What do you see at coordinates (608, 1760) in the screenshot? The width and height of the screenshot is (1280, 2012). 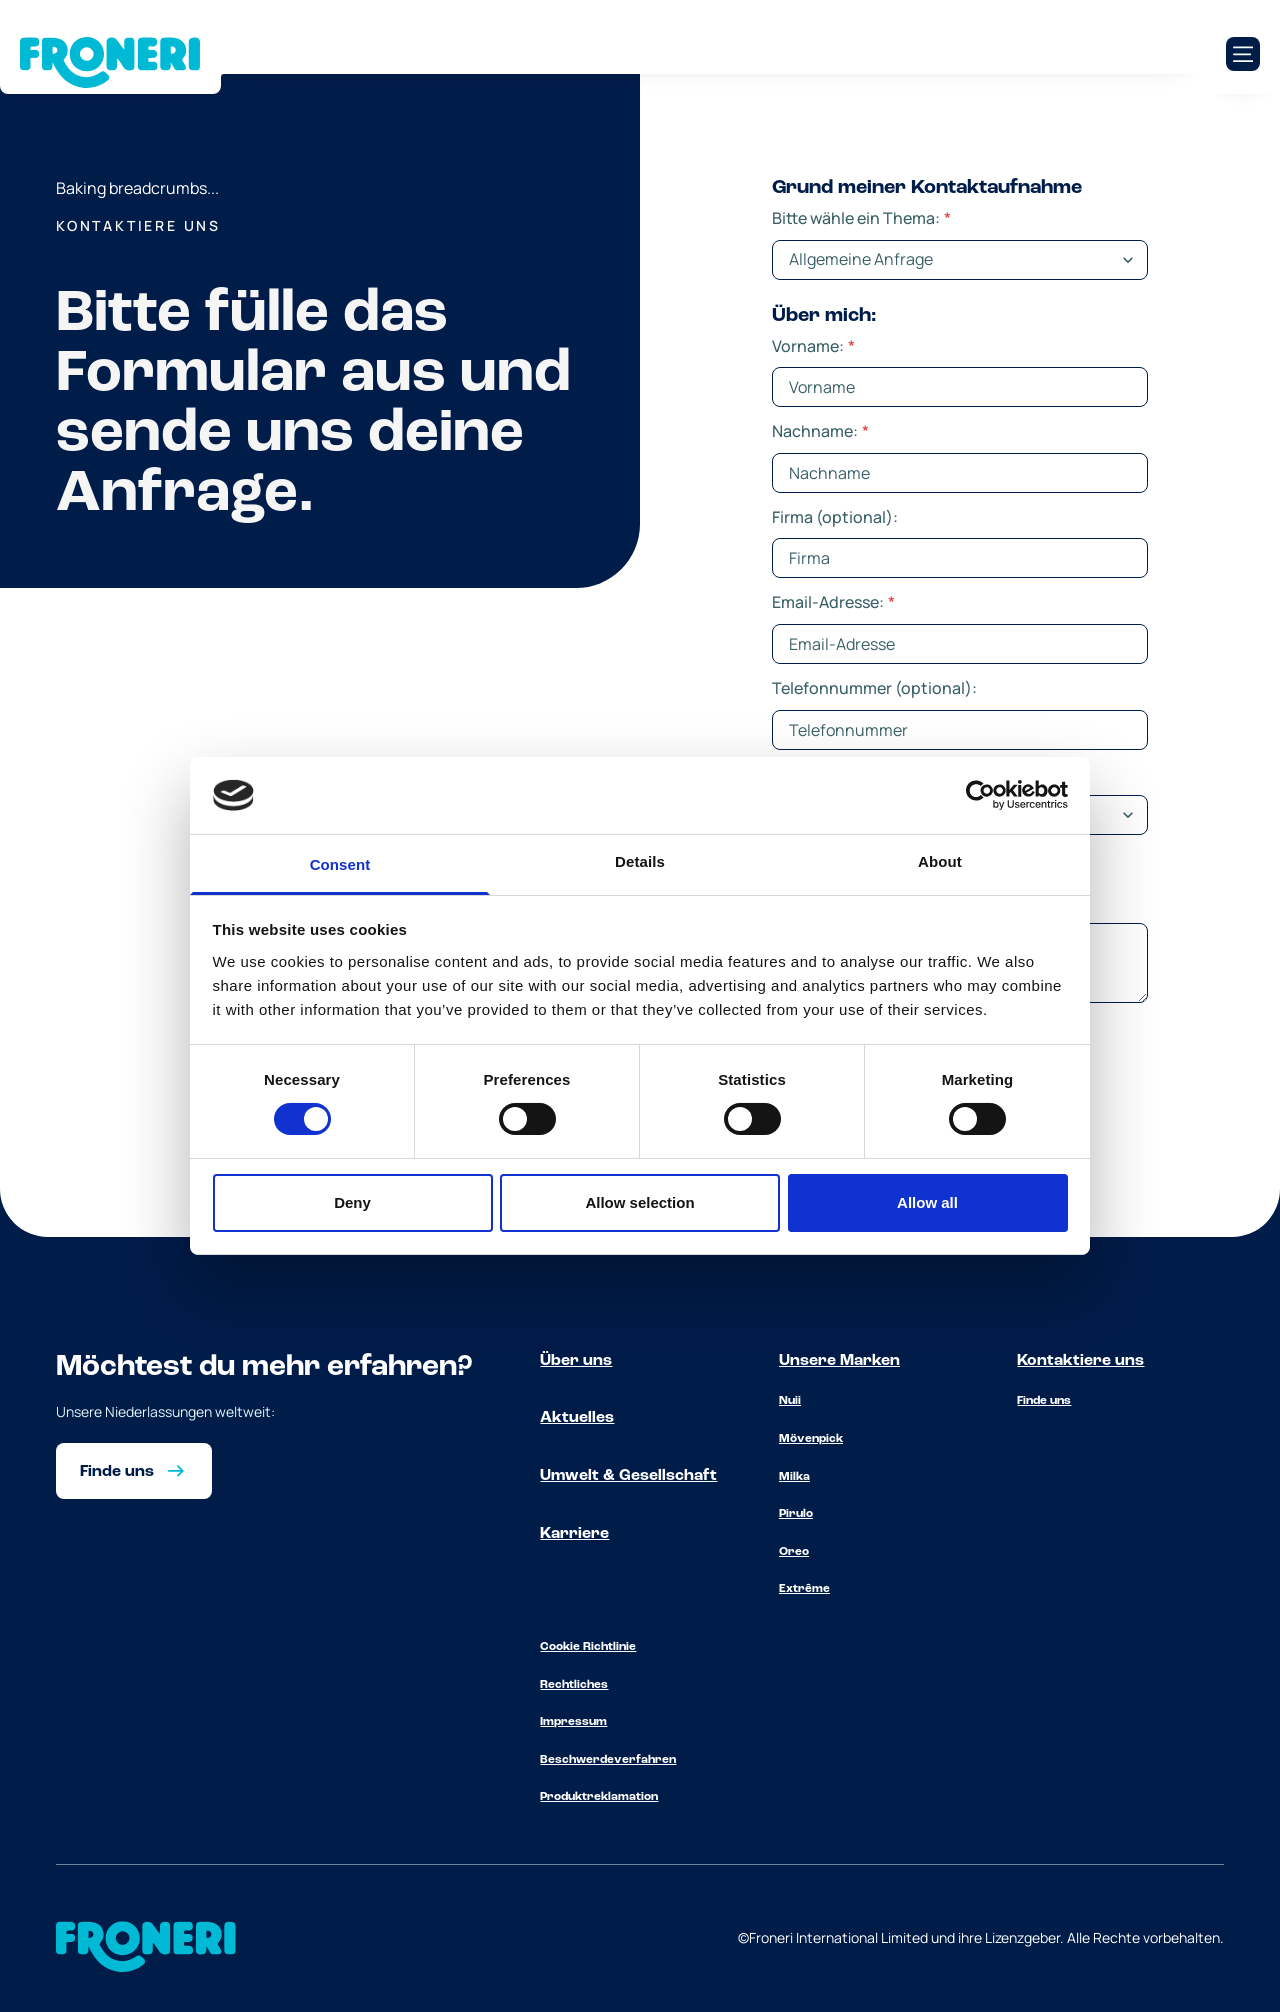 I see `Beschwerdeverfahren` at bounding box center [608, 1760].